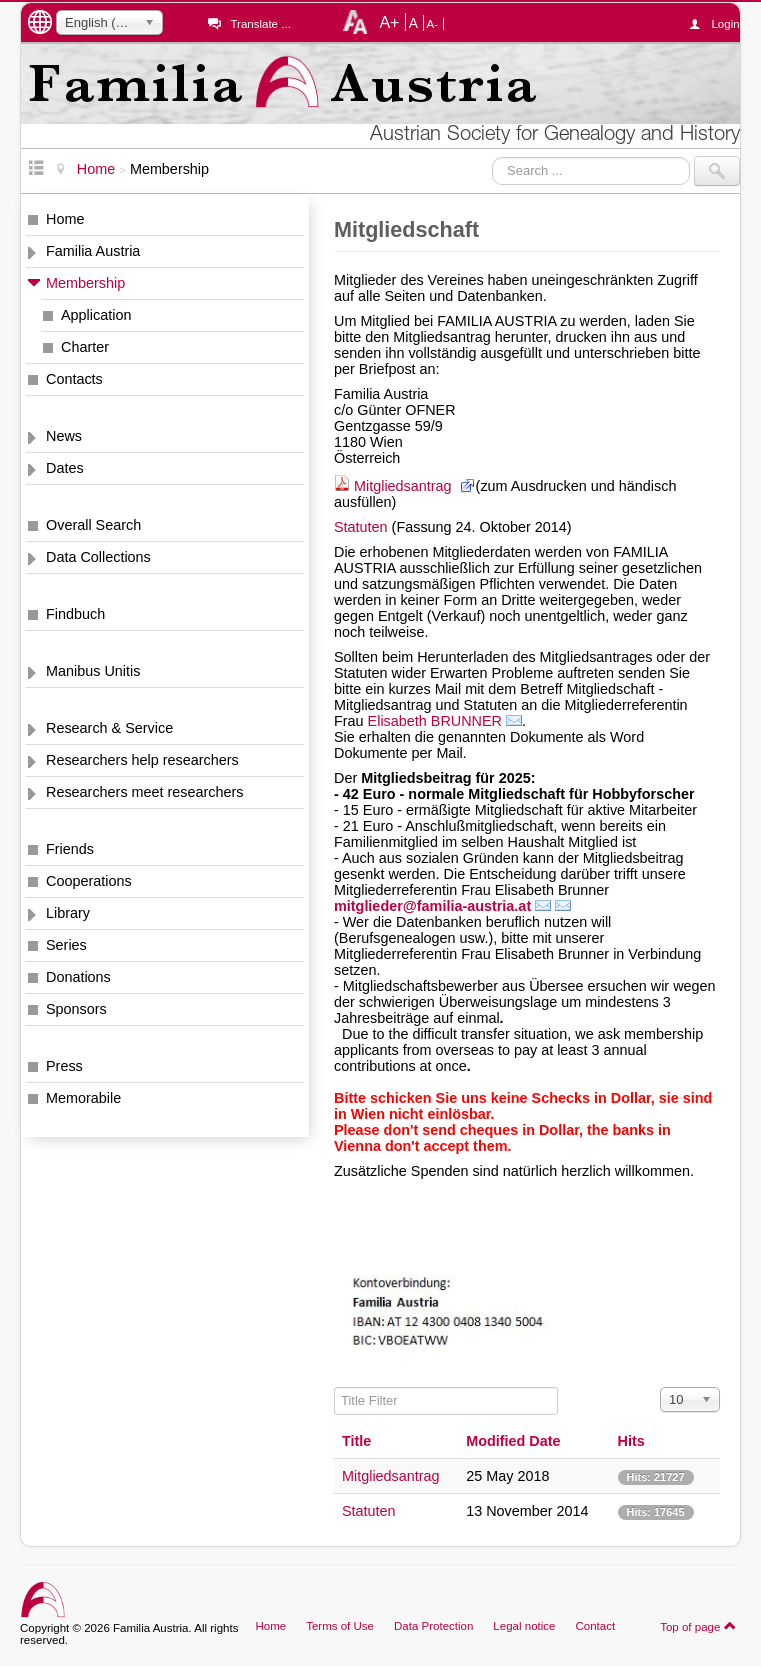 The width and height of the screenshot is (761, 1666). Describe the element at coordinates (78, 977) in the screenshot. I see `Donations` at that location.